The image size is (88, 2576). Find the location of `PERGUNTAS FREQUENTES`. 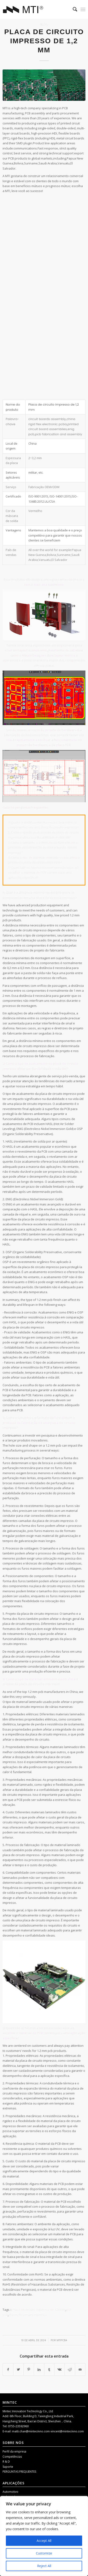

PERGUNTAS FREQUENTES is located at coordinates (19, 2472).